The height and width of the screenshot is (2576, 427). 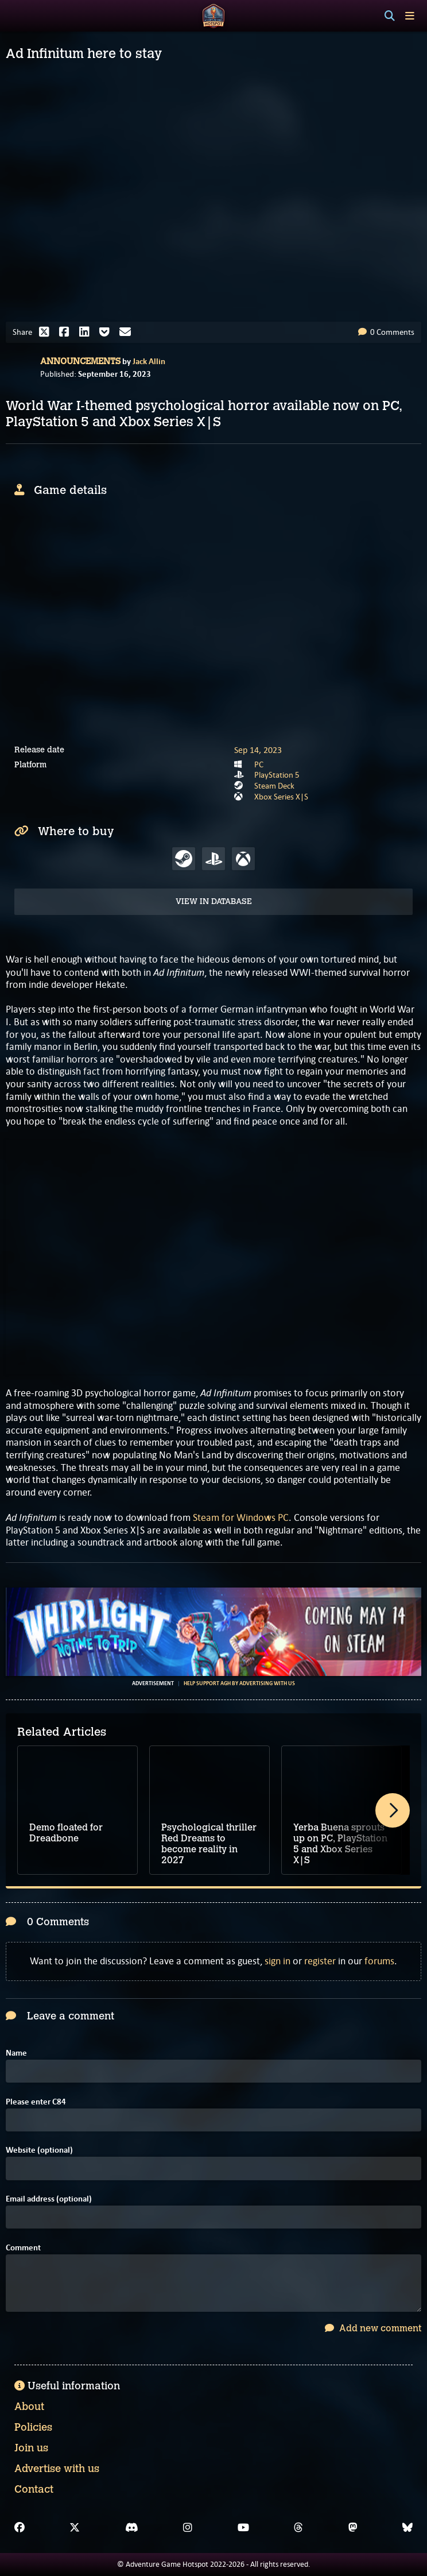 What do you see at coordinates (131, 2527) in the screenshot?
I see `[Discord]` at bounding box center [131, 2527].